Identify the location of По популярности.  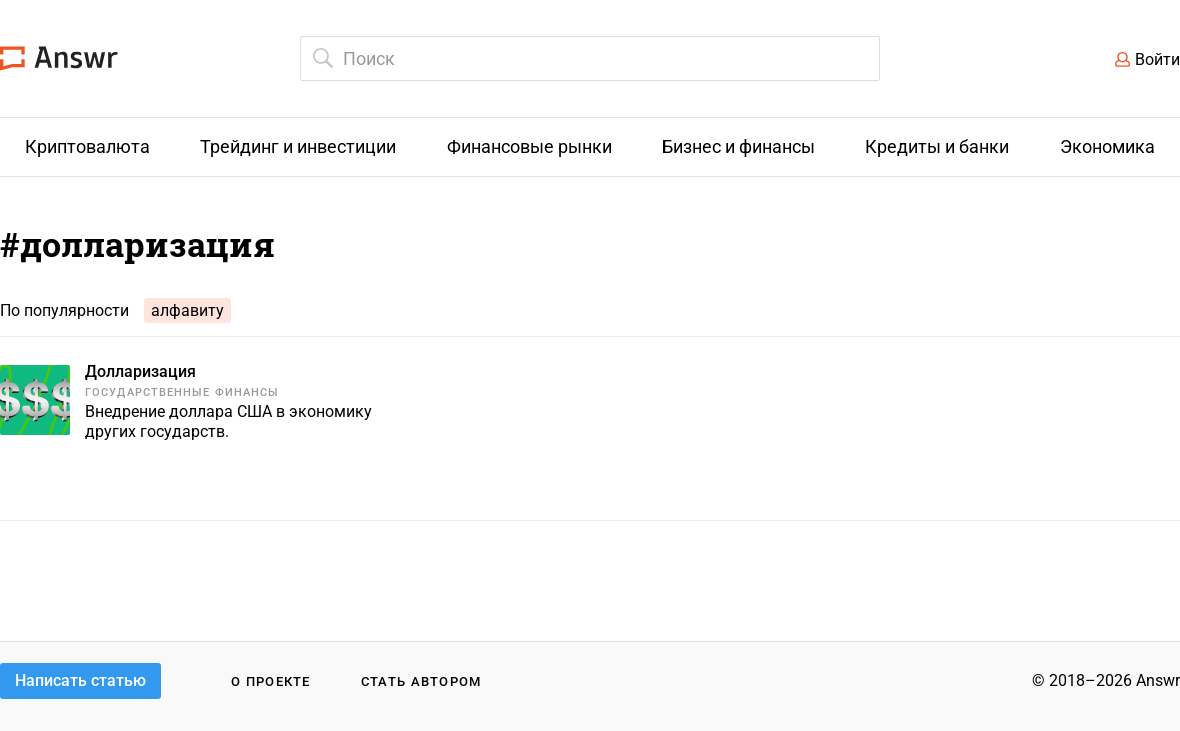
(64, 310).